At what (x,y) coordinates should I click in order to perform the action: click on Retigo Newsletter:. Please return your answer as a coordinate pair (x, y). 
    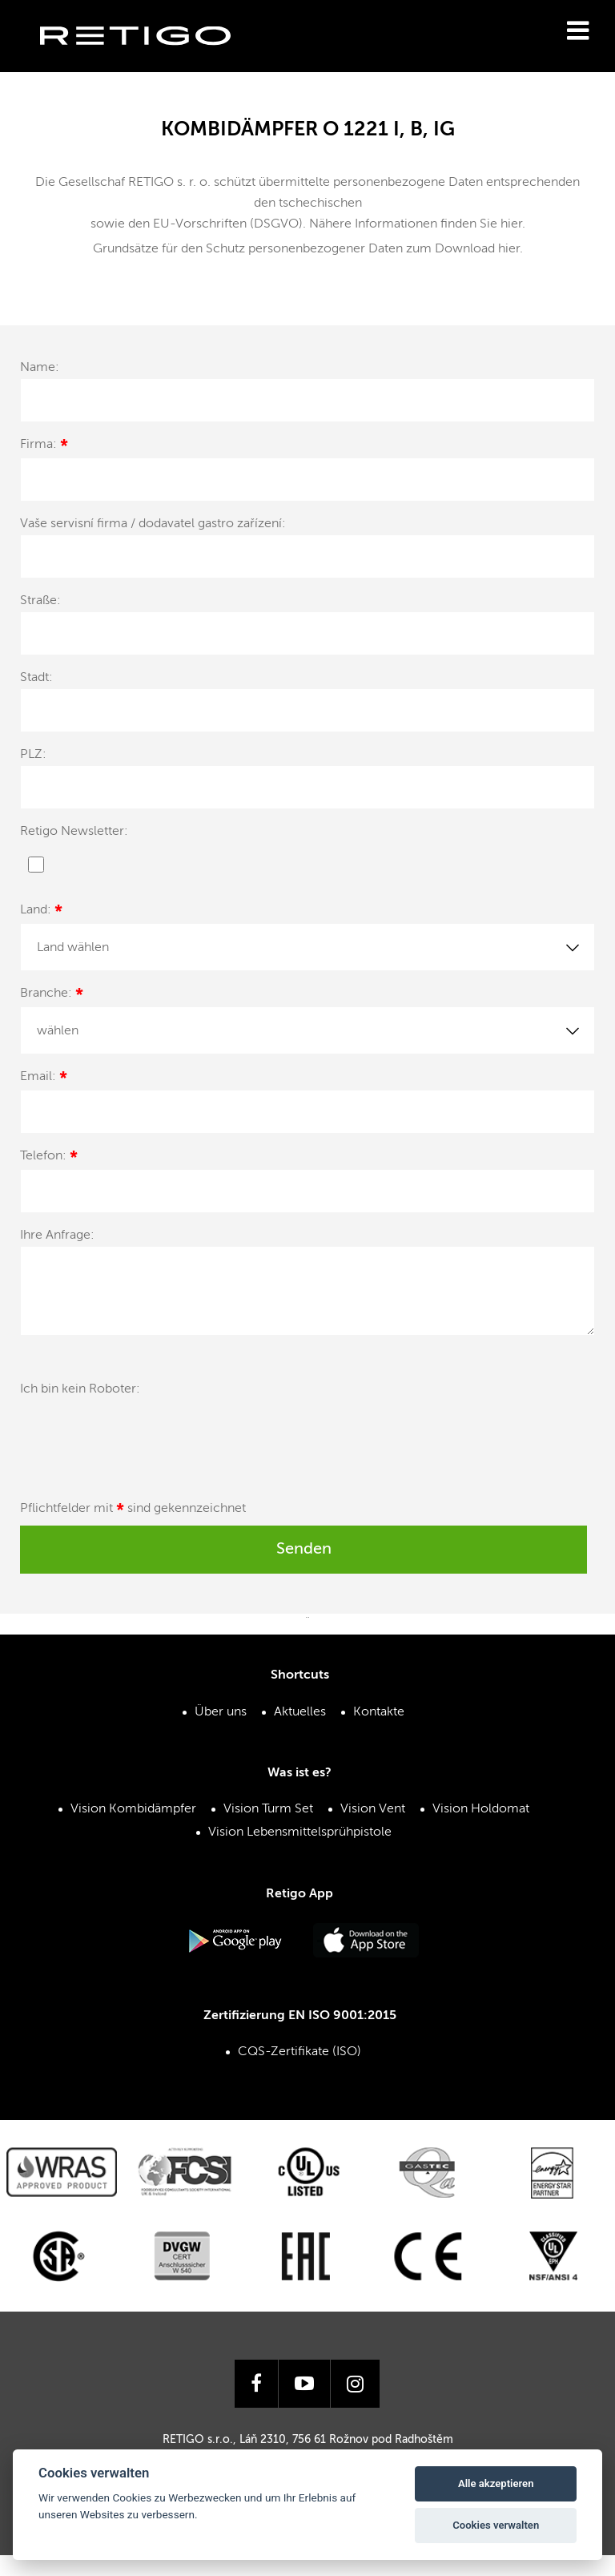
    Looking at the image, I should click on (74, 831).